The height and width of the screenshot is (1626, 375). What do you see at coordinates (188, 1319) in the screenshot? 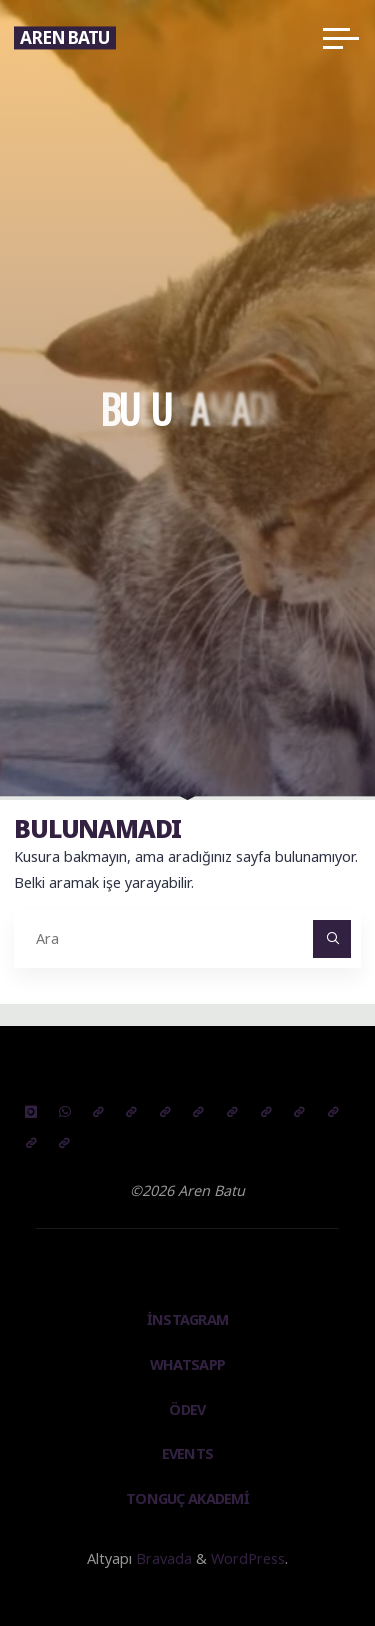
I see `instagram` at bounding box center [188, 1319].